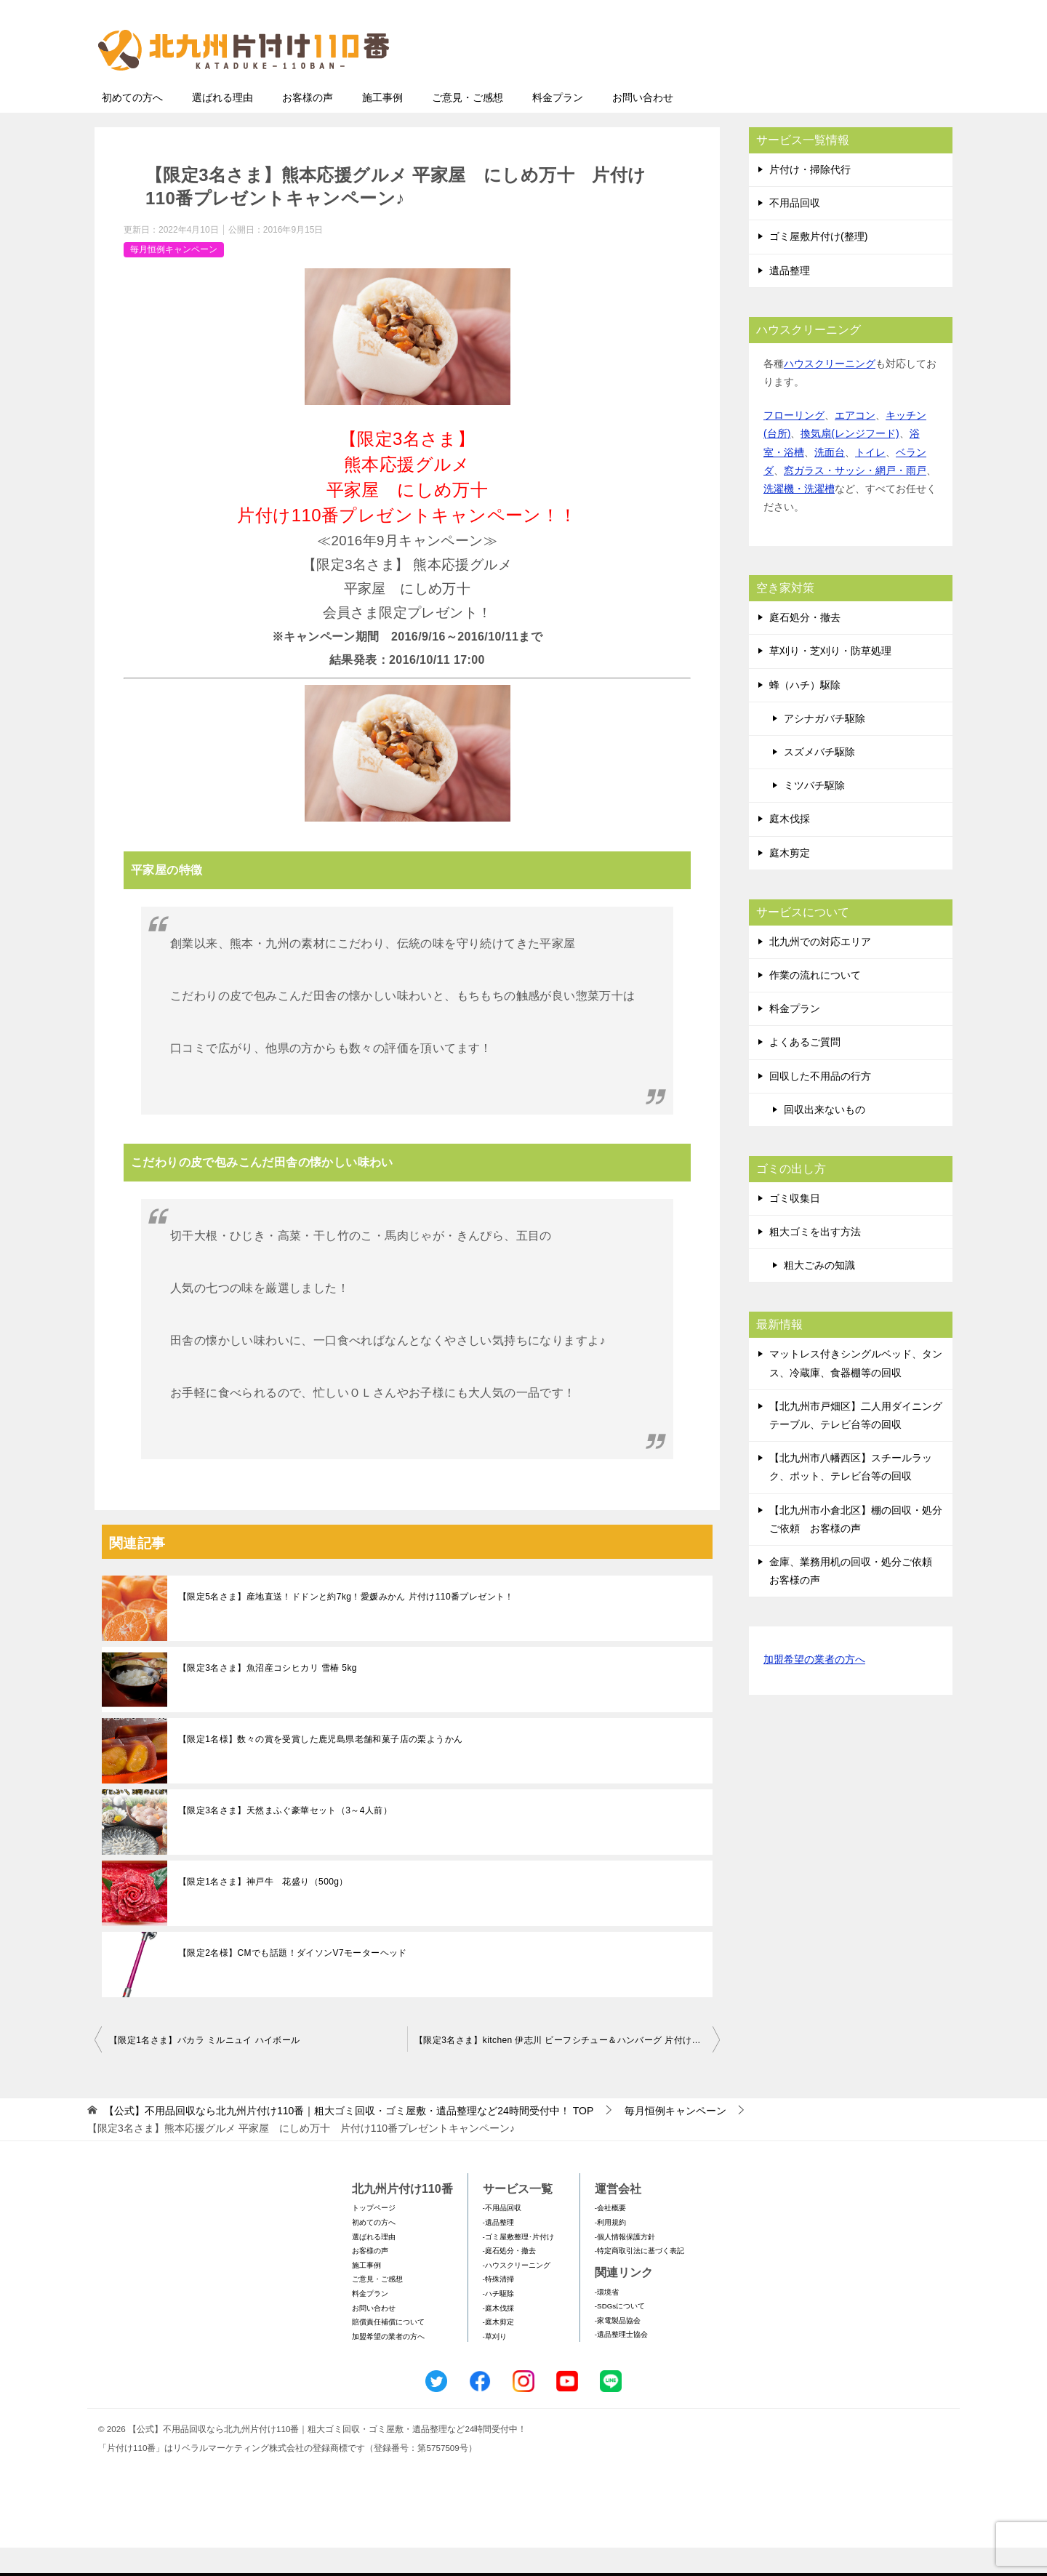 Image resolution: width=1047 pixels, height=2576 pixels. I want to click on 庭木伐採, so click(789, 847).